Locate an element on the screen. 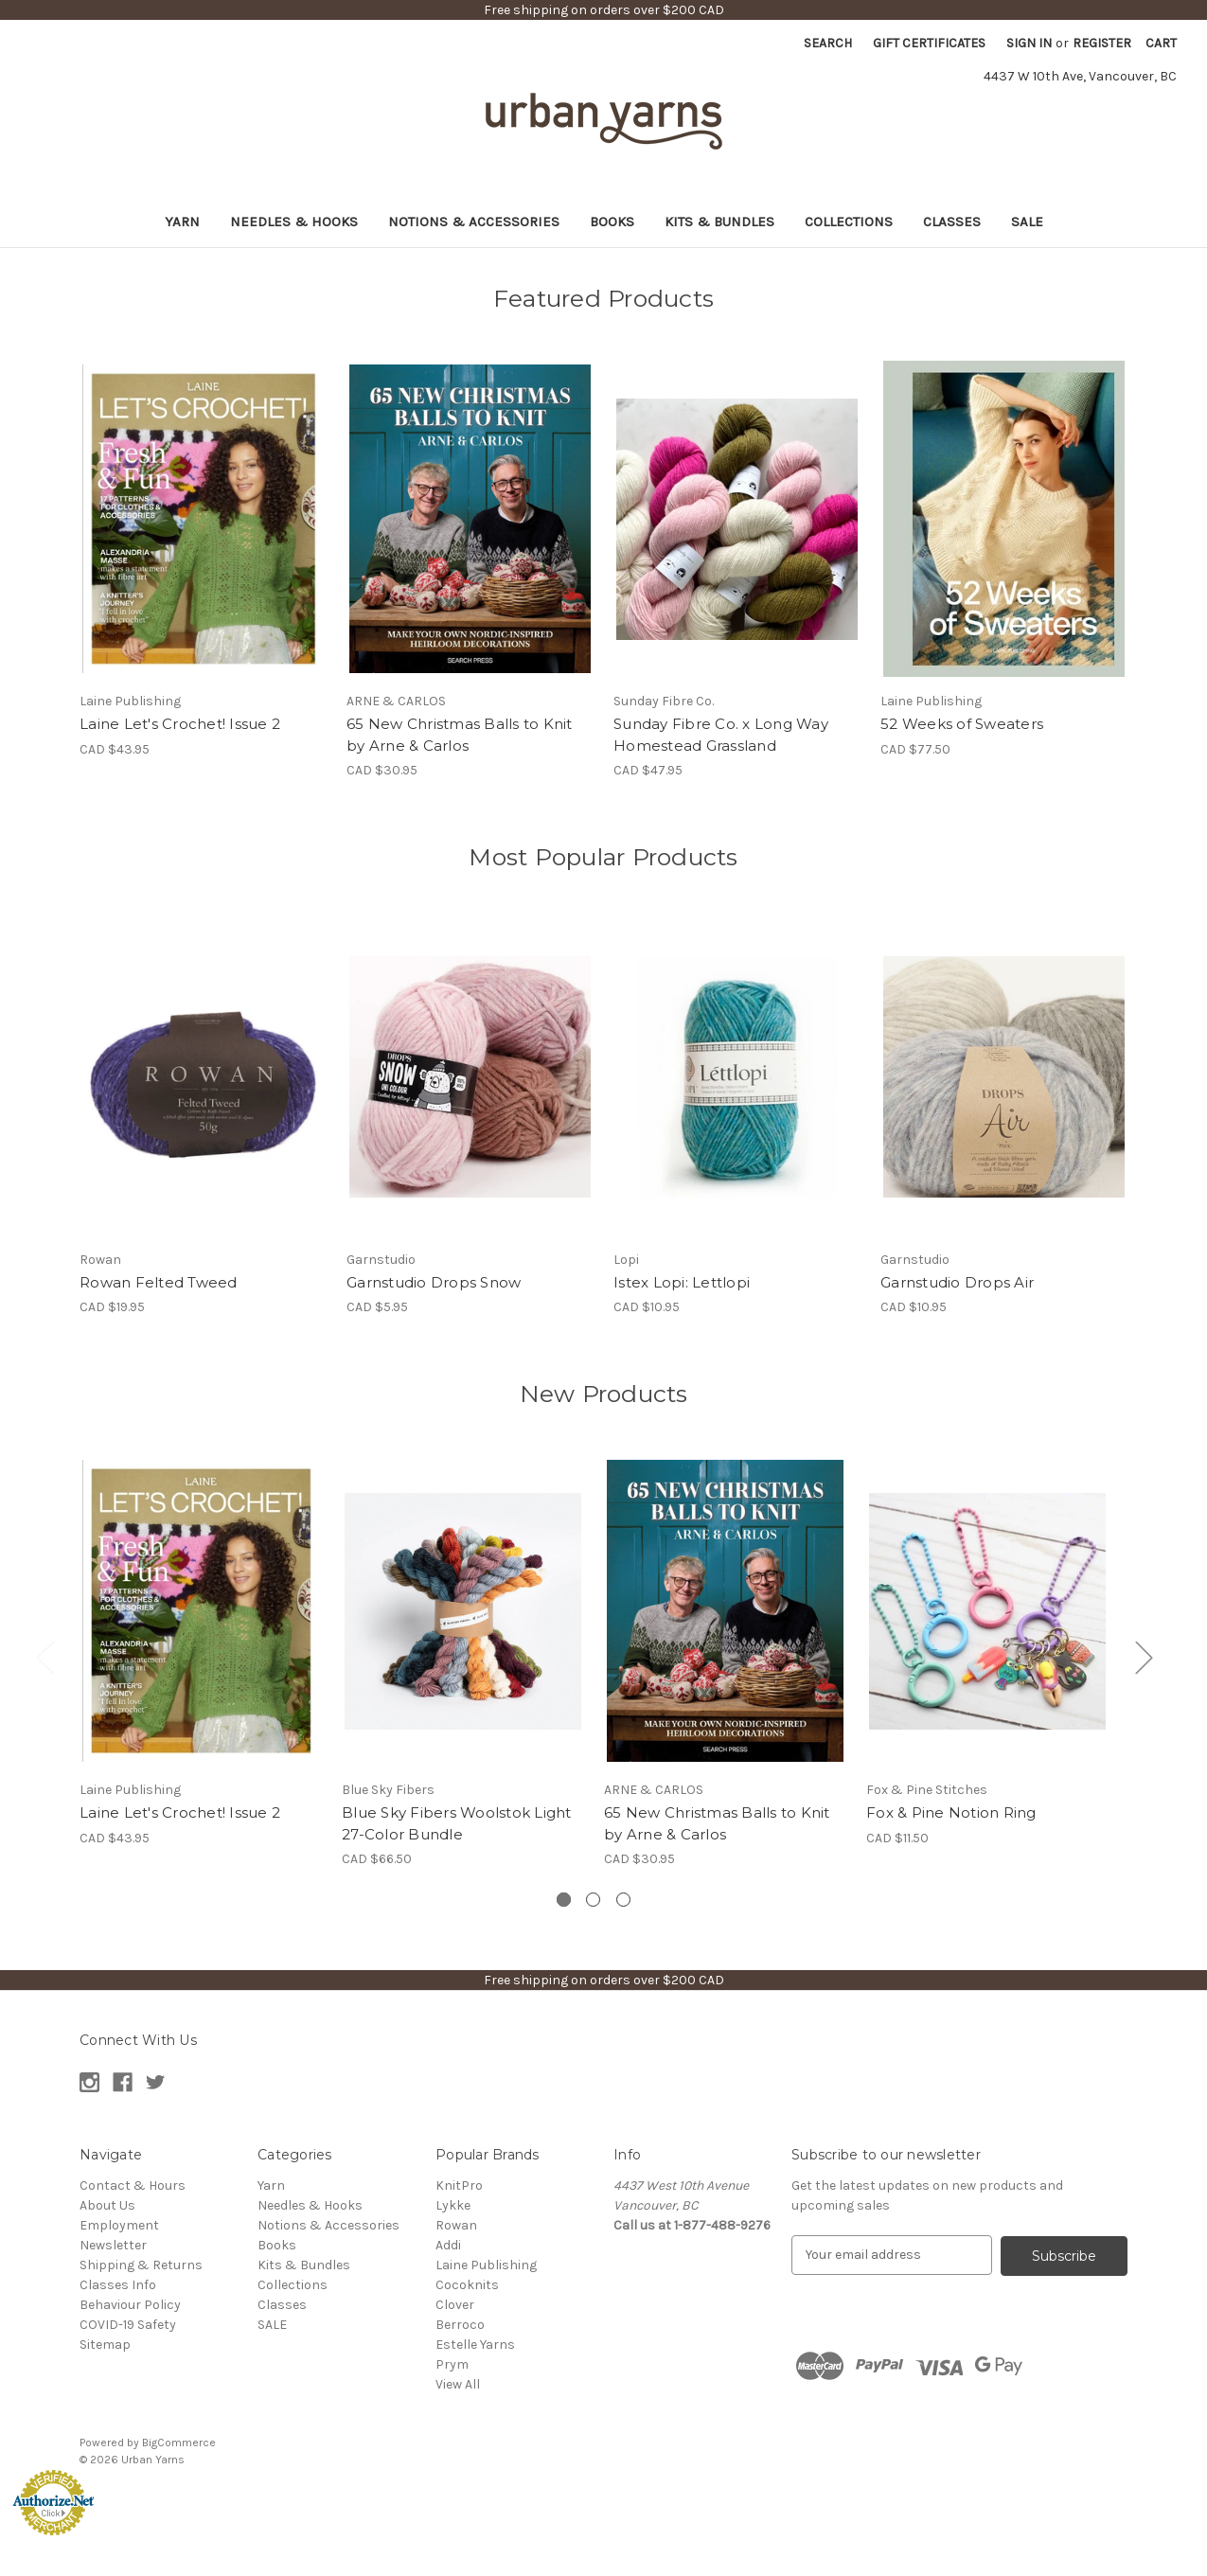  BigCommerce is located at coordinates (179, 2442).